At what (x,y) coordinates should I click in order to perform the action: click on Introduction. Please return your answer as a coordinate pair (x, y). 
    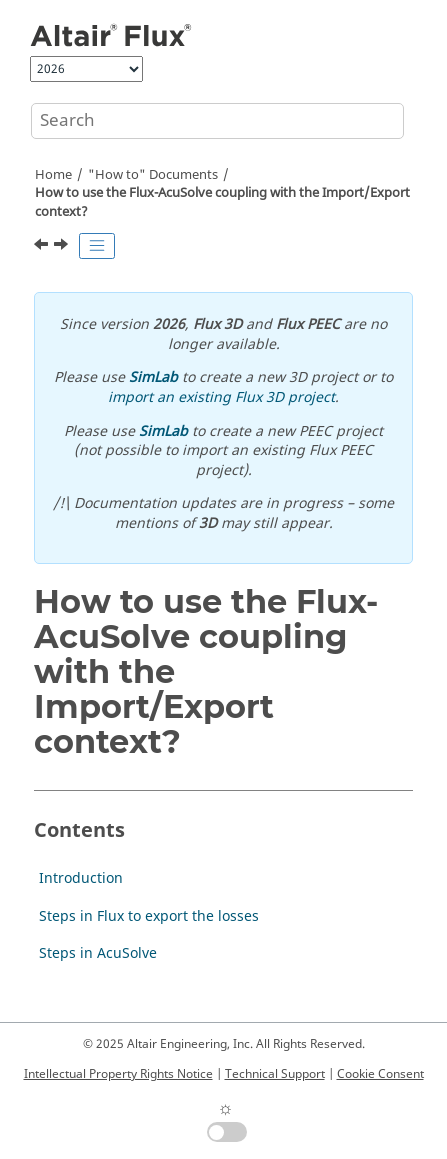
    Looking at the image, I should click on (81, 878).